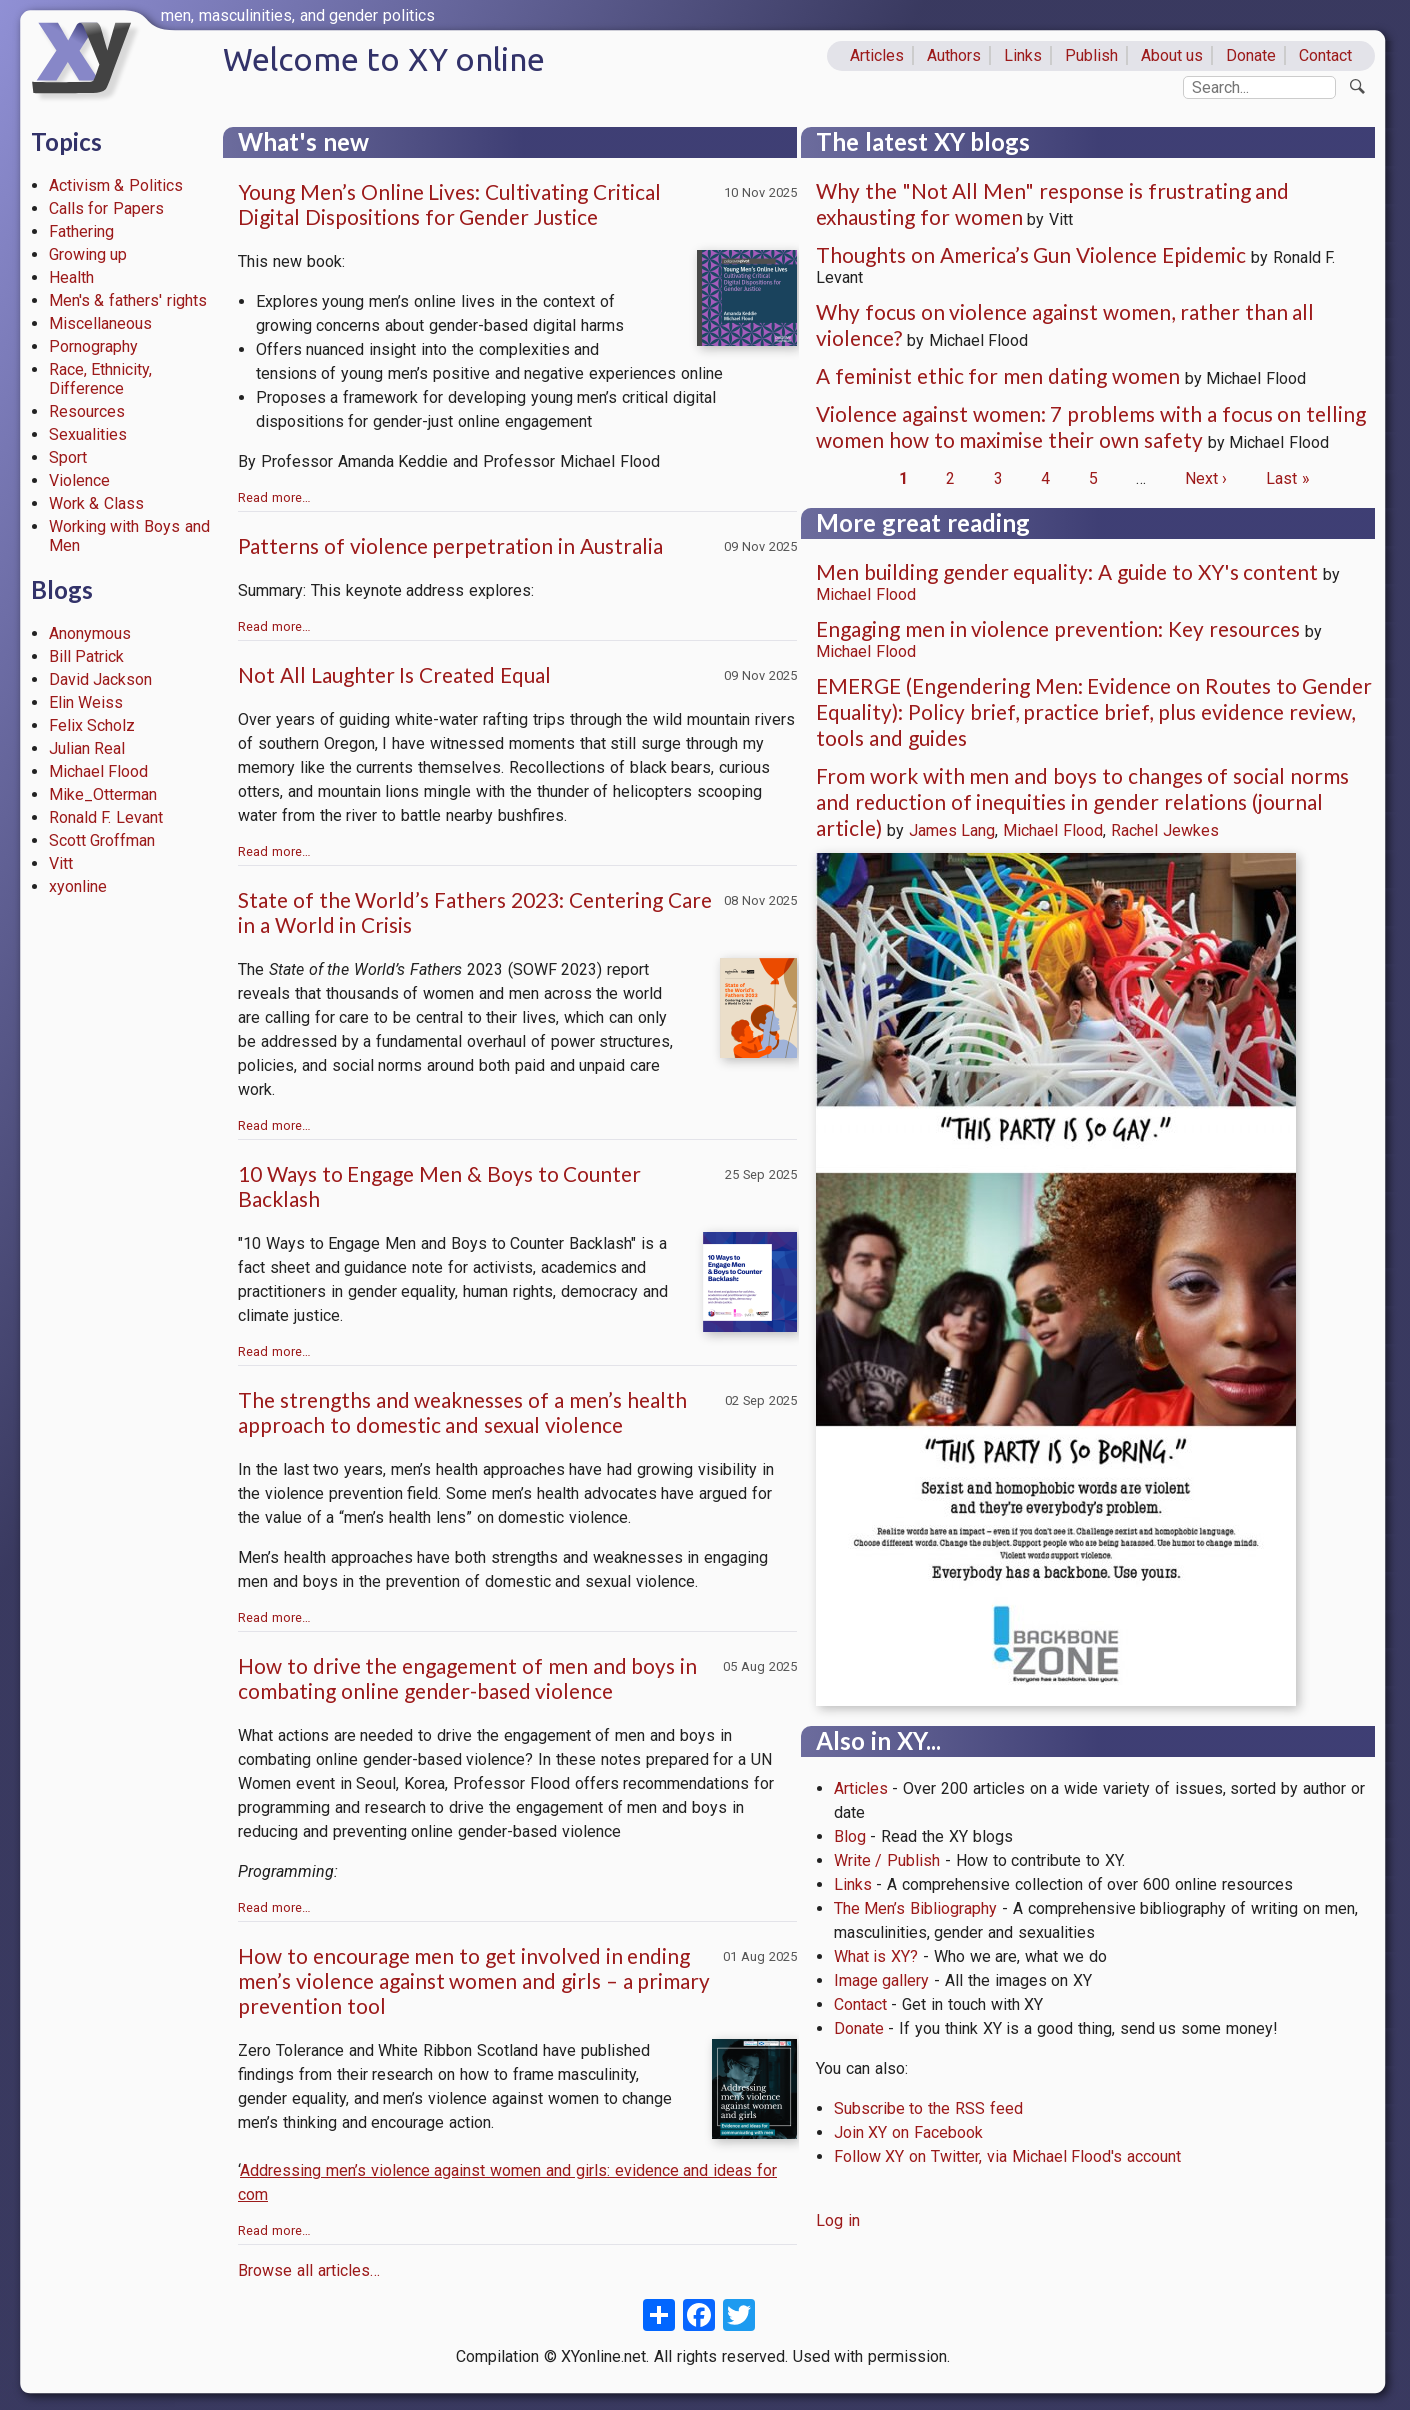 This screenshot has width=1410, height=2410. I want to click on Men building gender equality: A guide to XY's content, so click(1067, 571).